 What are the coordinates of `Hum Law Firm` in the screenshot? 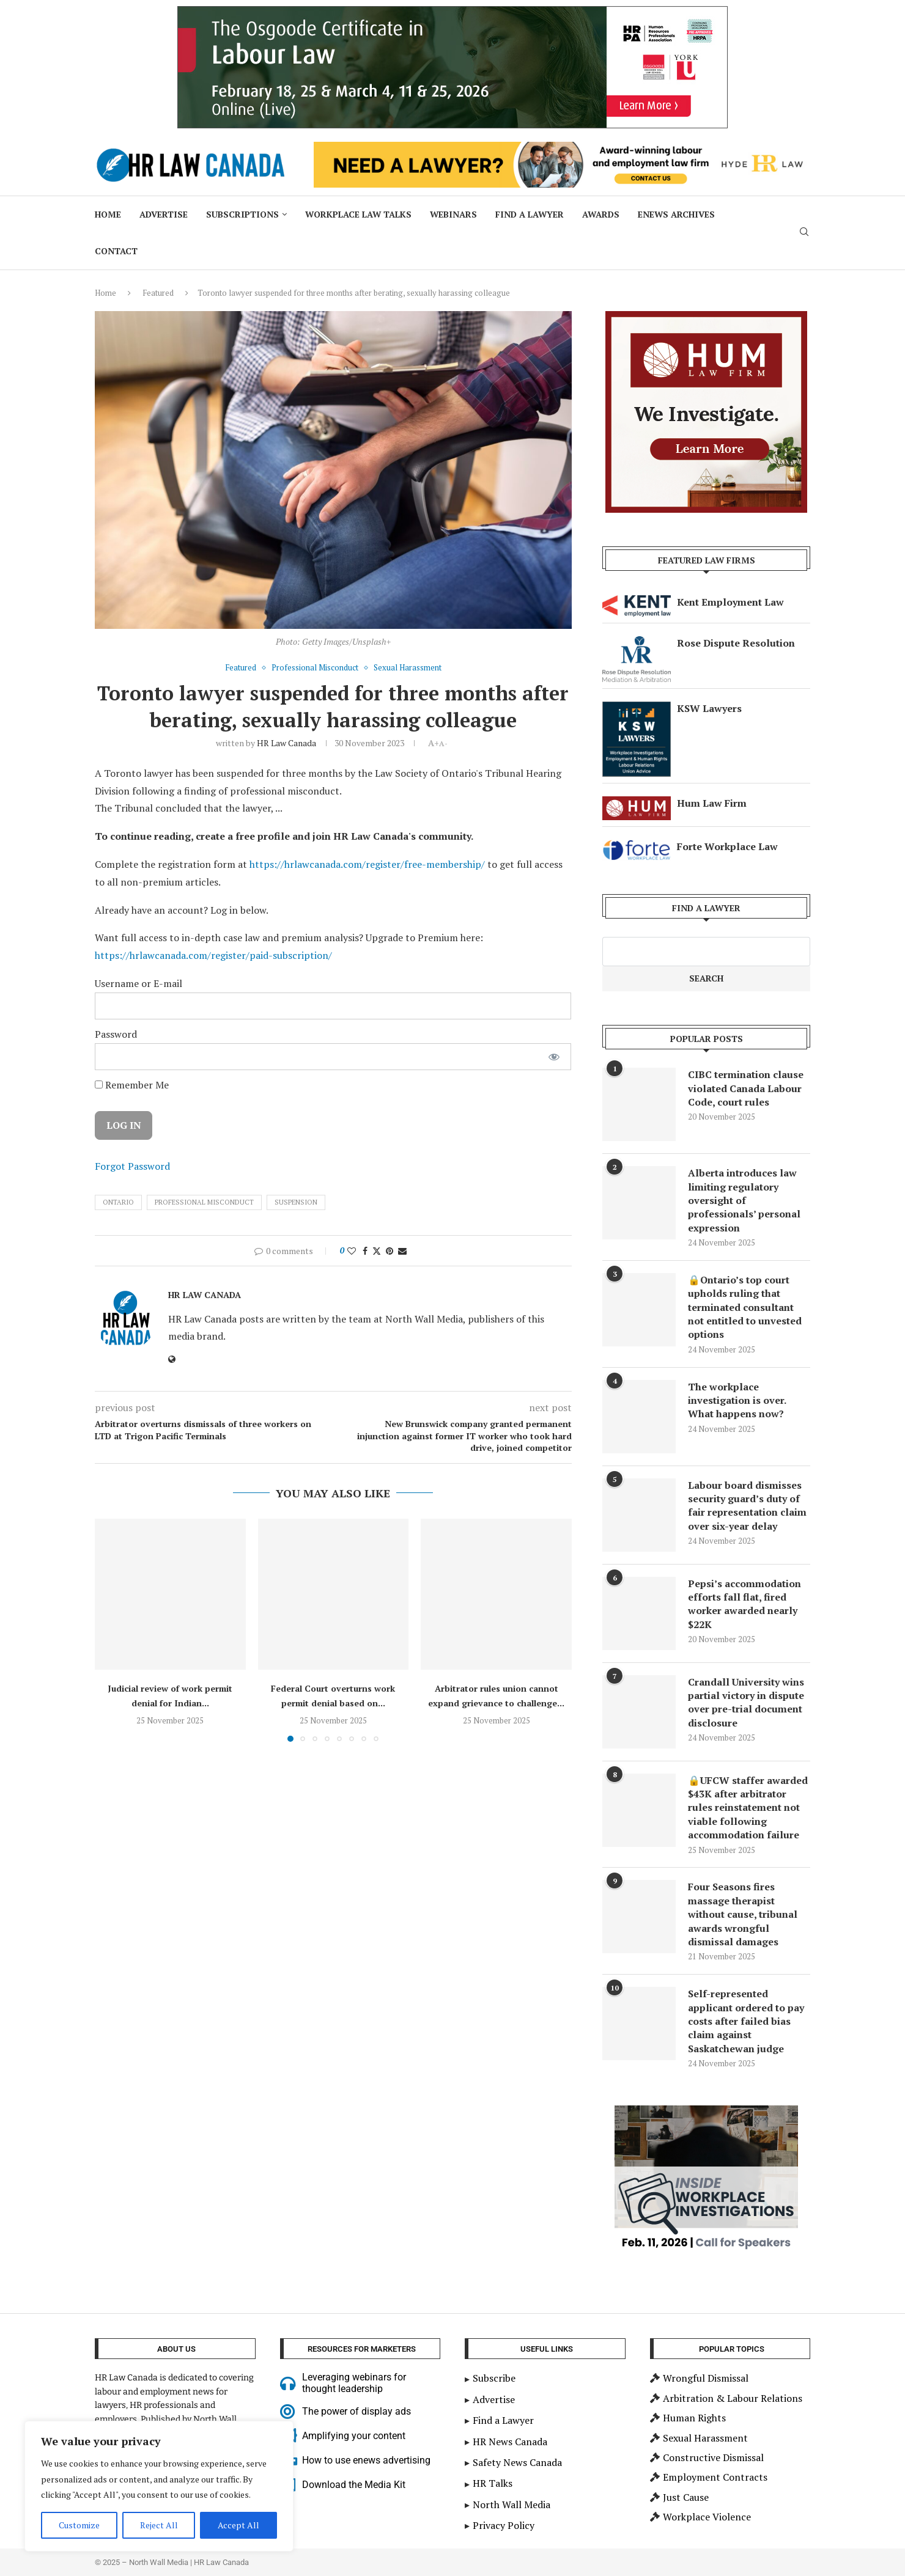 It's located at (712, 803).